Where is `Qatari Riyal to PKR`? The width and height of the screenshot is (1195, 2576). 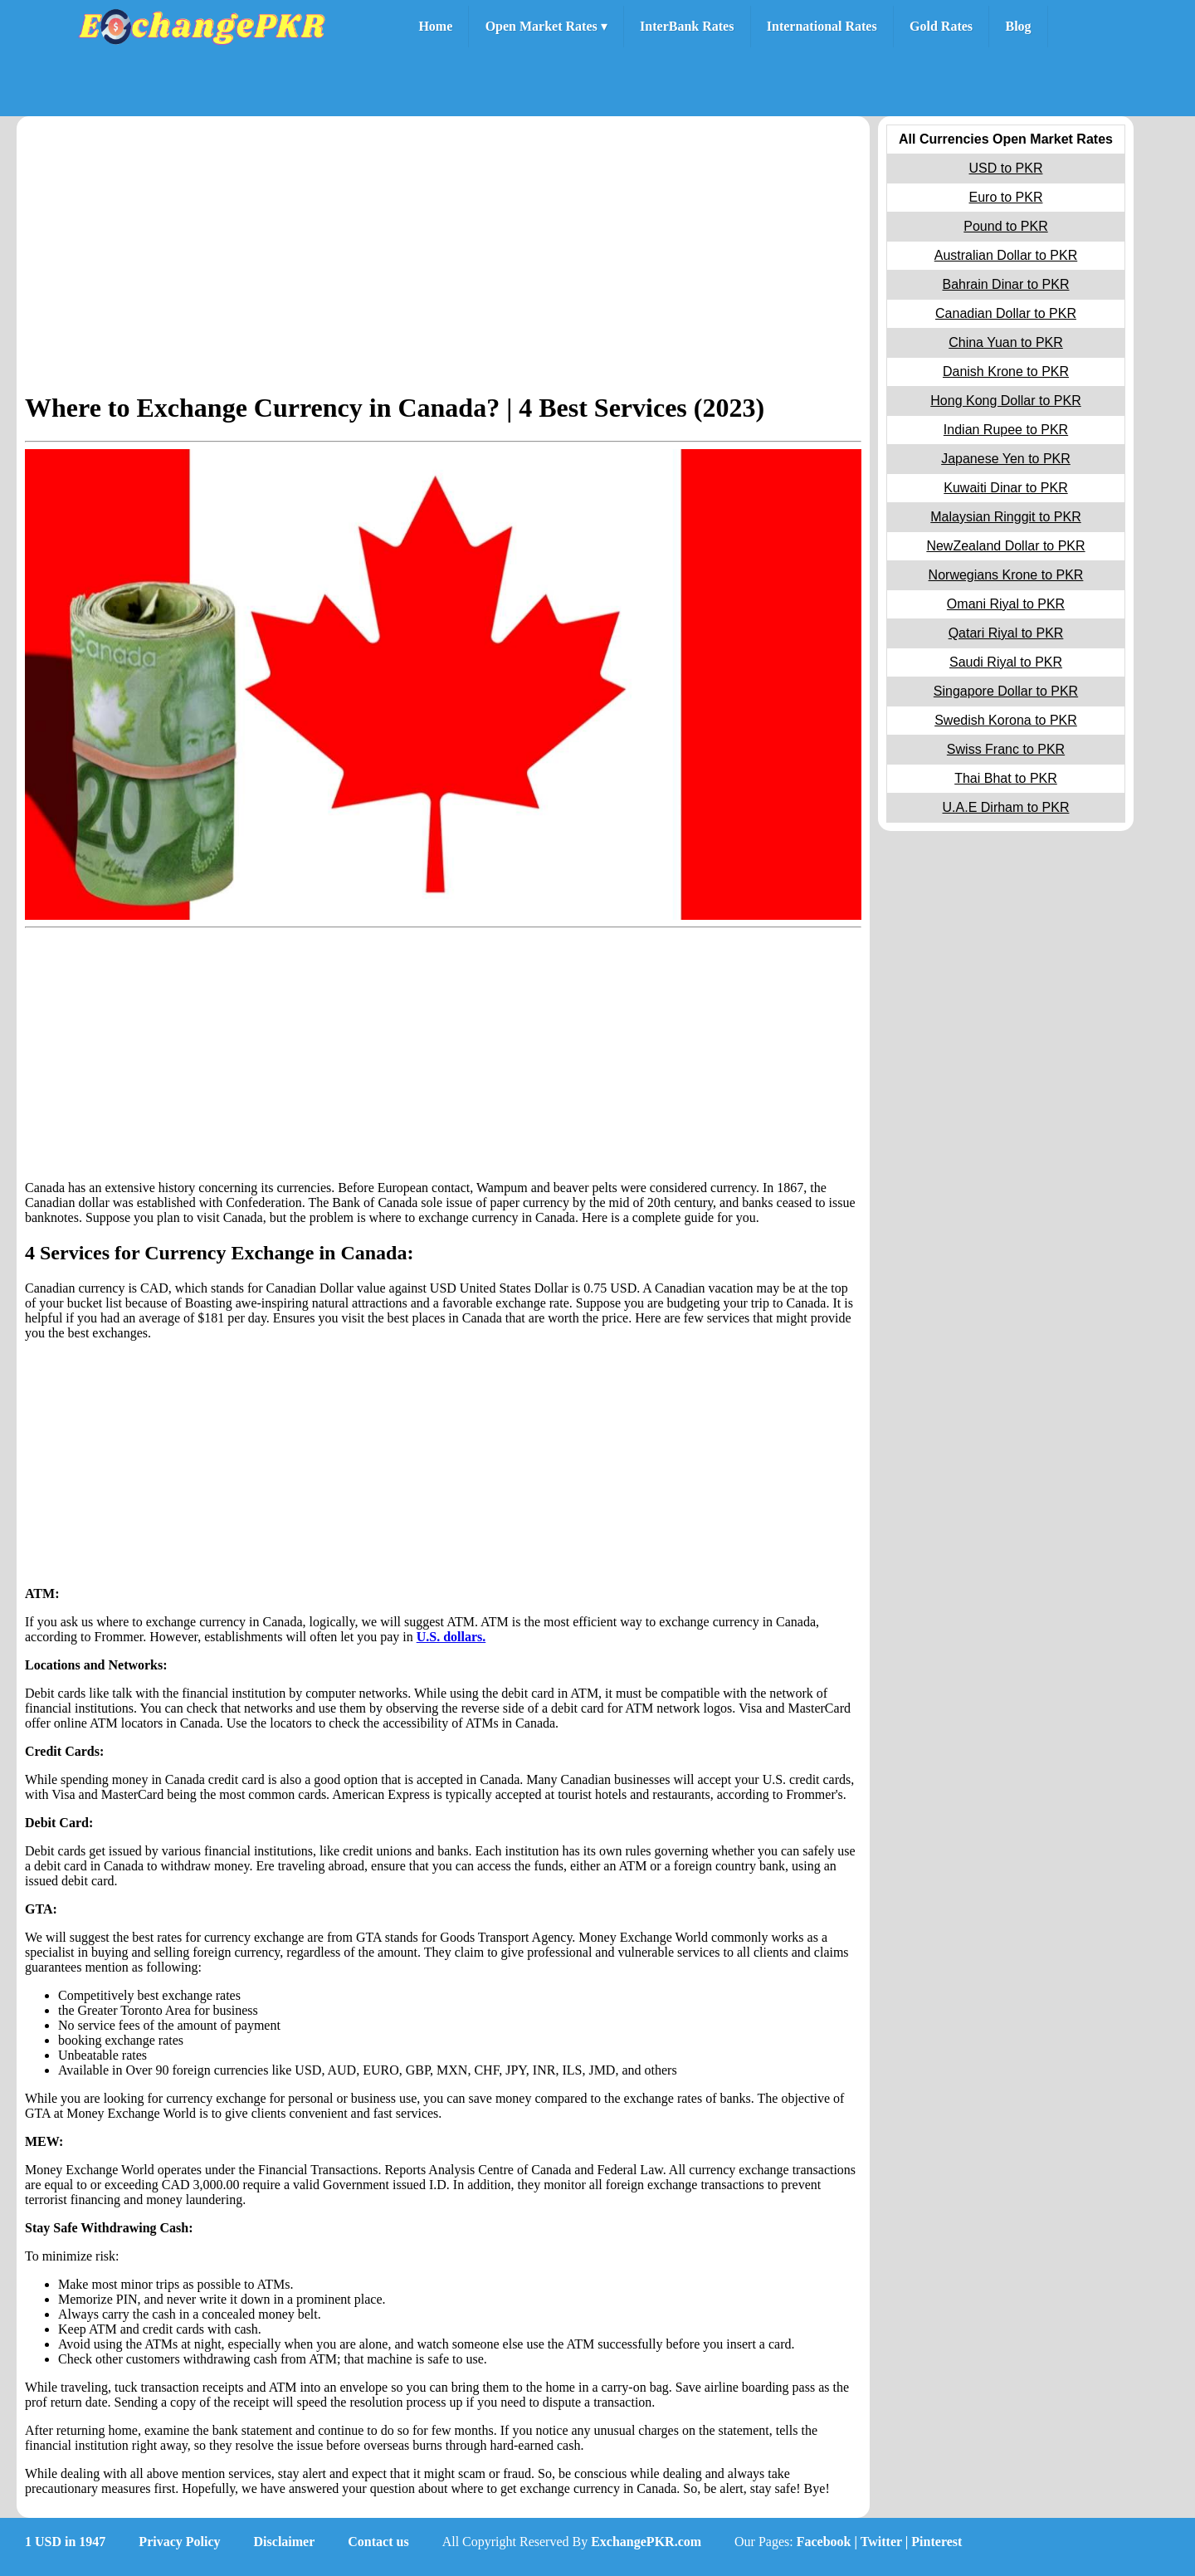
Qatari Riyal to PKR is located at coordinates (1006, 633).